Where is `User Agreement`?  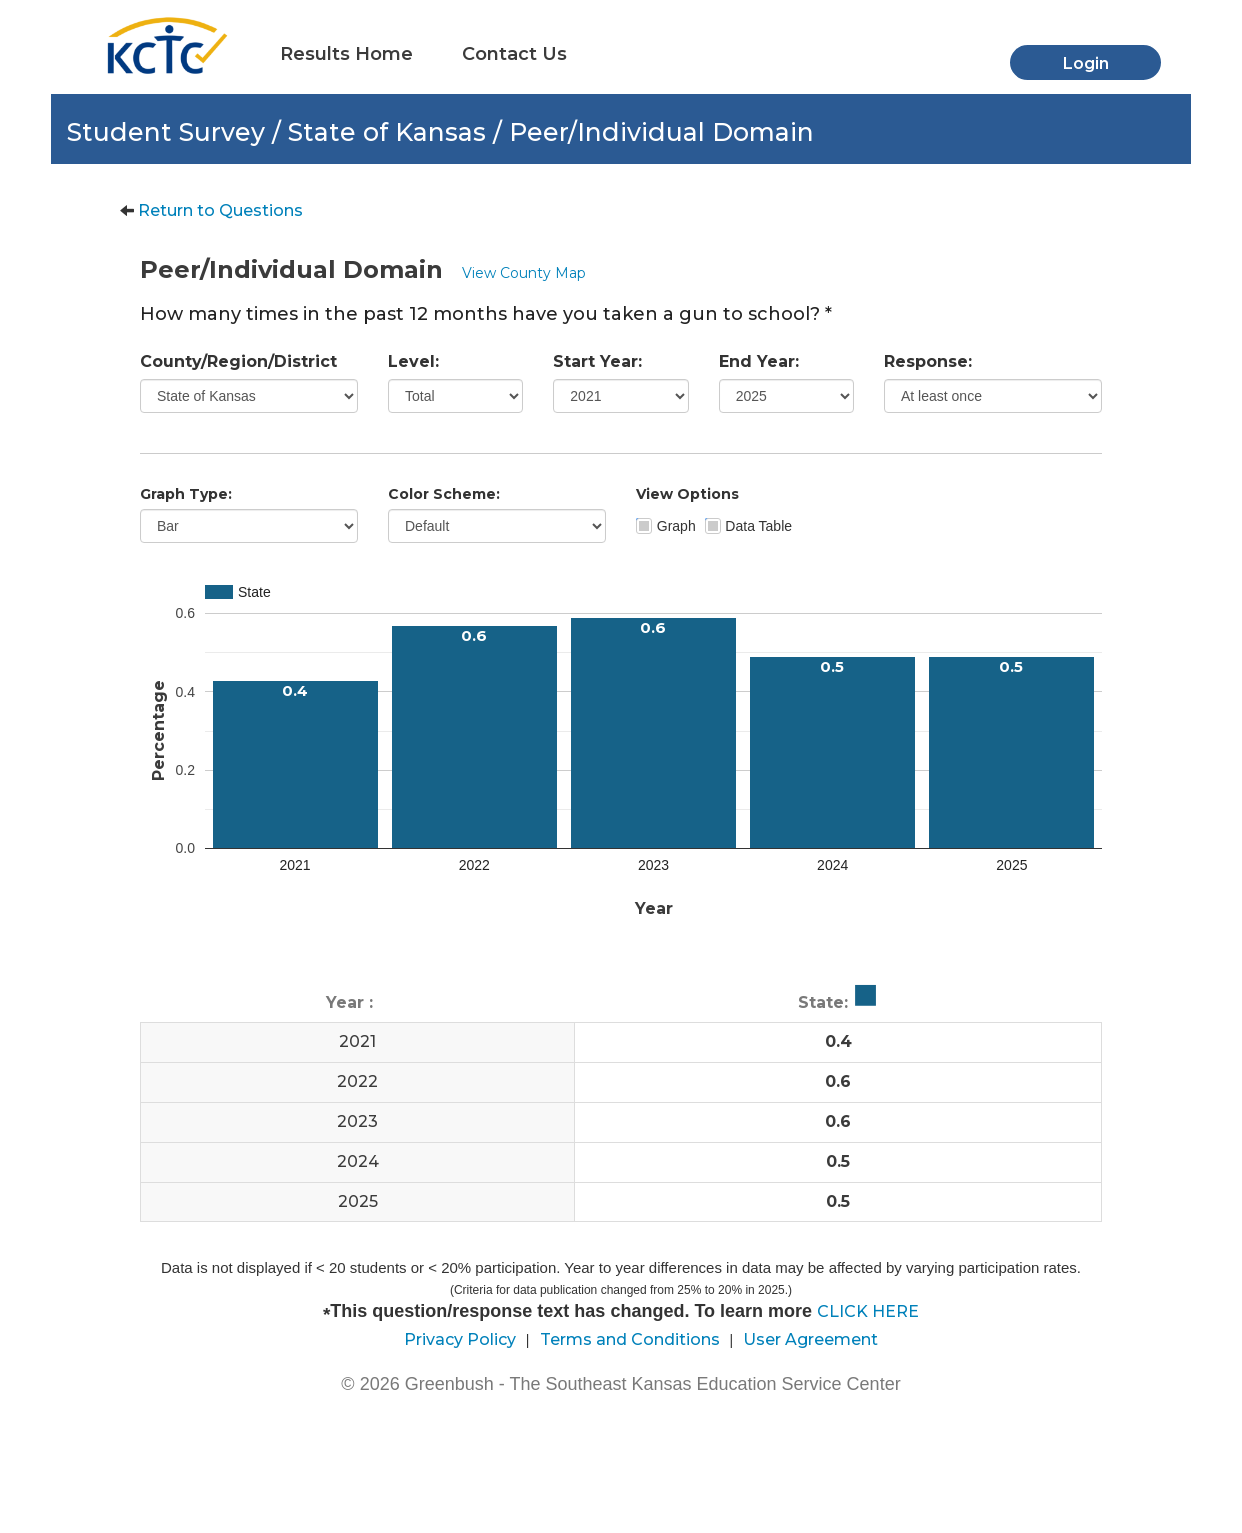 User Agreement is located at coordinates (810, 1339).